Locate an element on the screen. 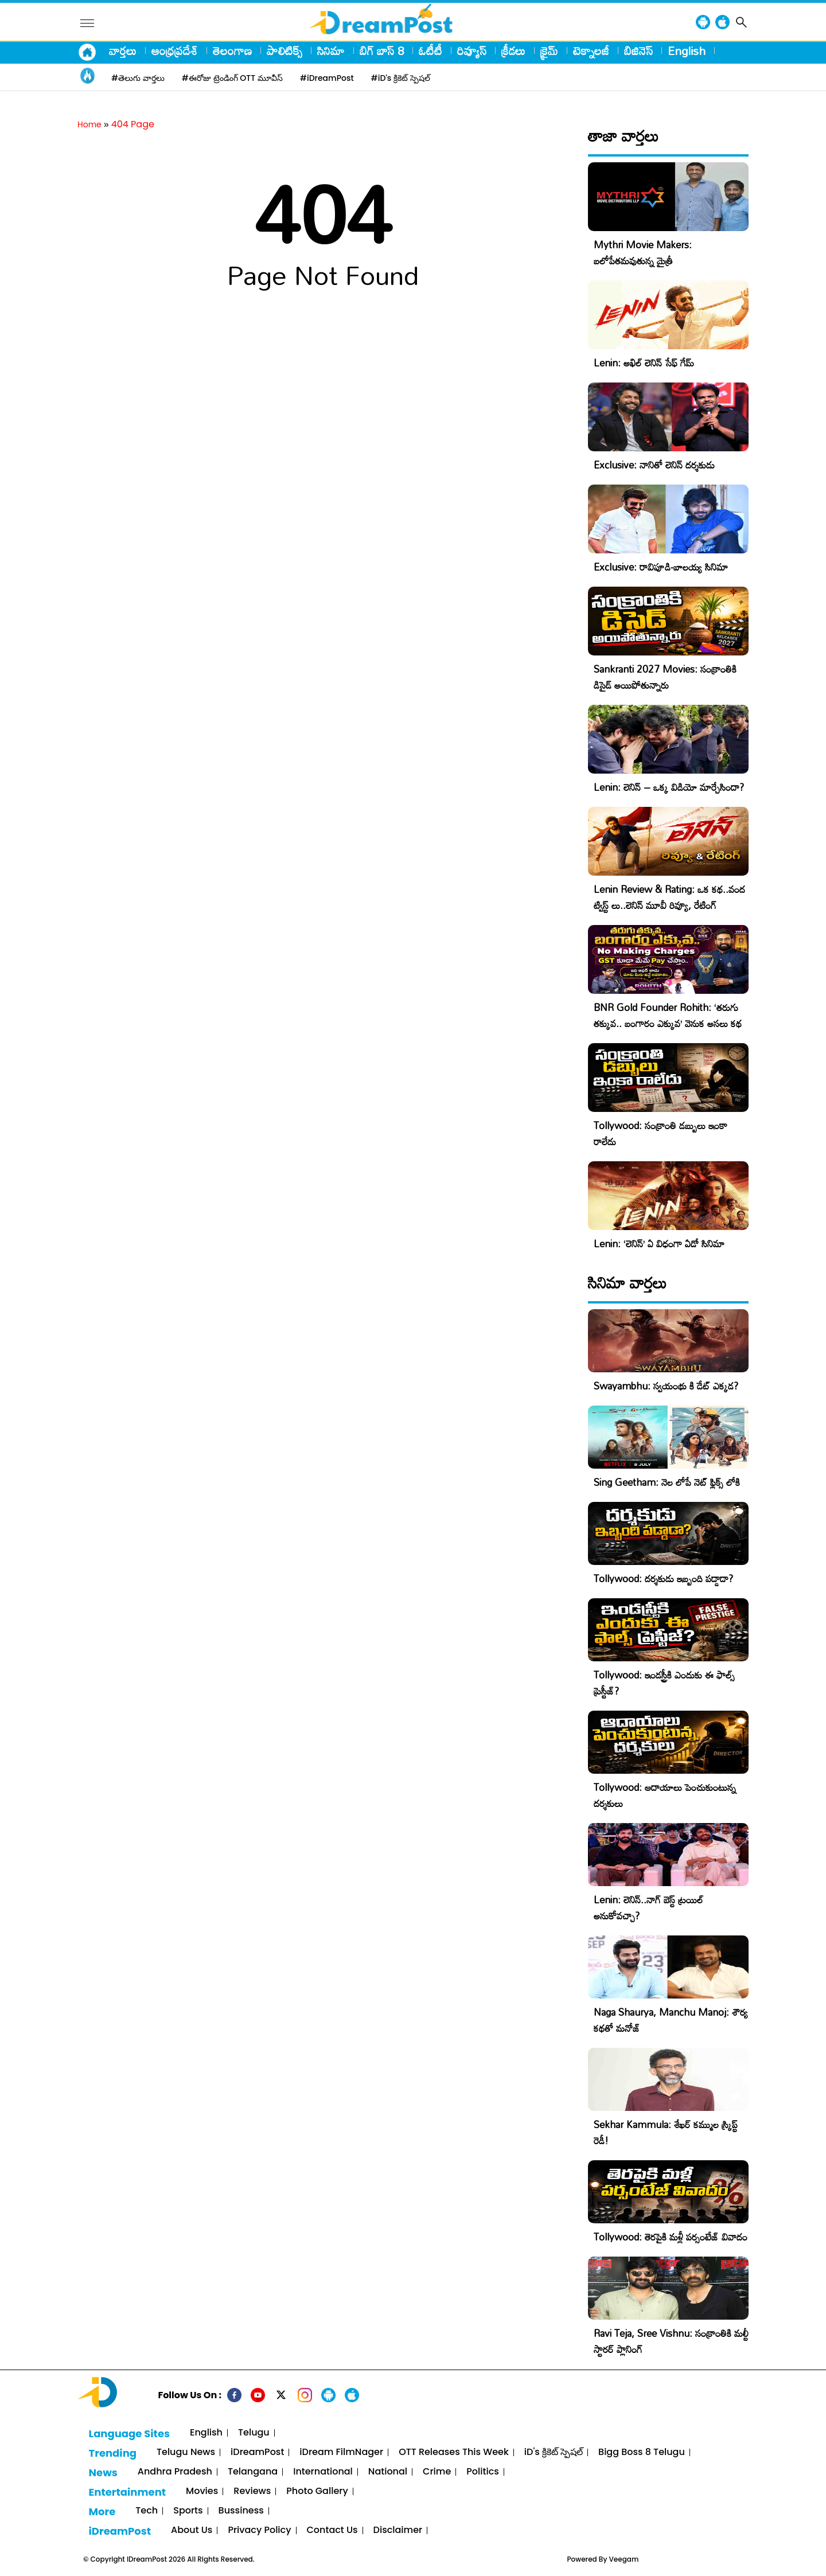 This screenshot has width=826, height=2576. iD's క్రికెట్ స్పెషల్ is located at coordinates (553, 2452).